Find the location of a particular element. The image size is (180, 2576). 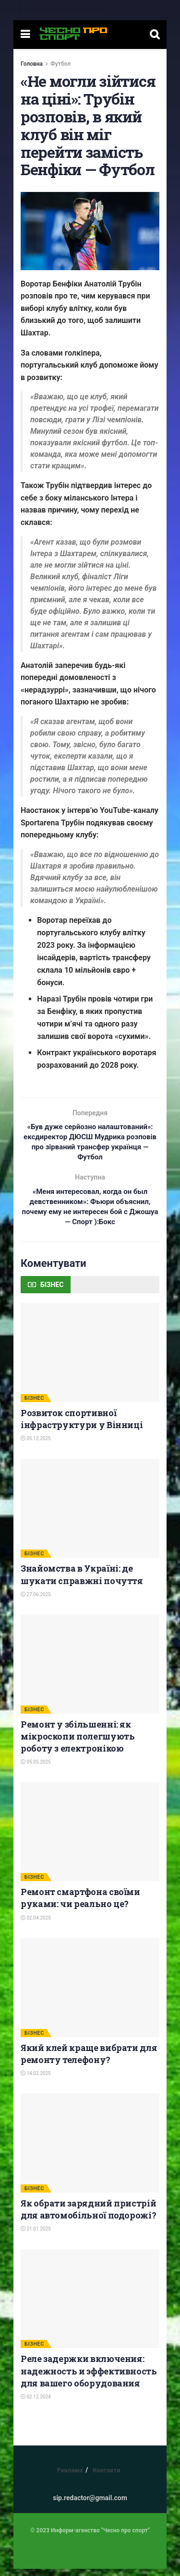

Реле задержки включения: надежность и эффективность для вашего оборудования is located at coordinates (89, 2378).